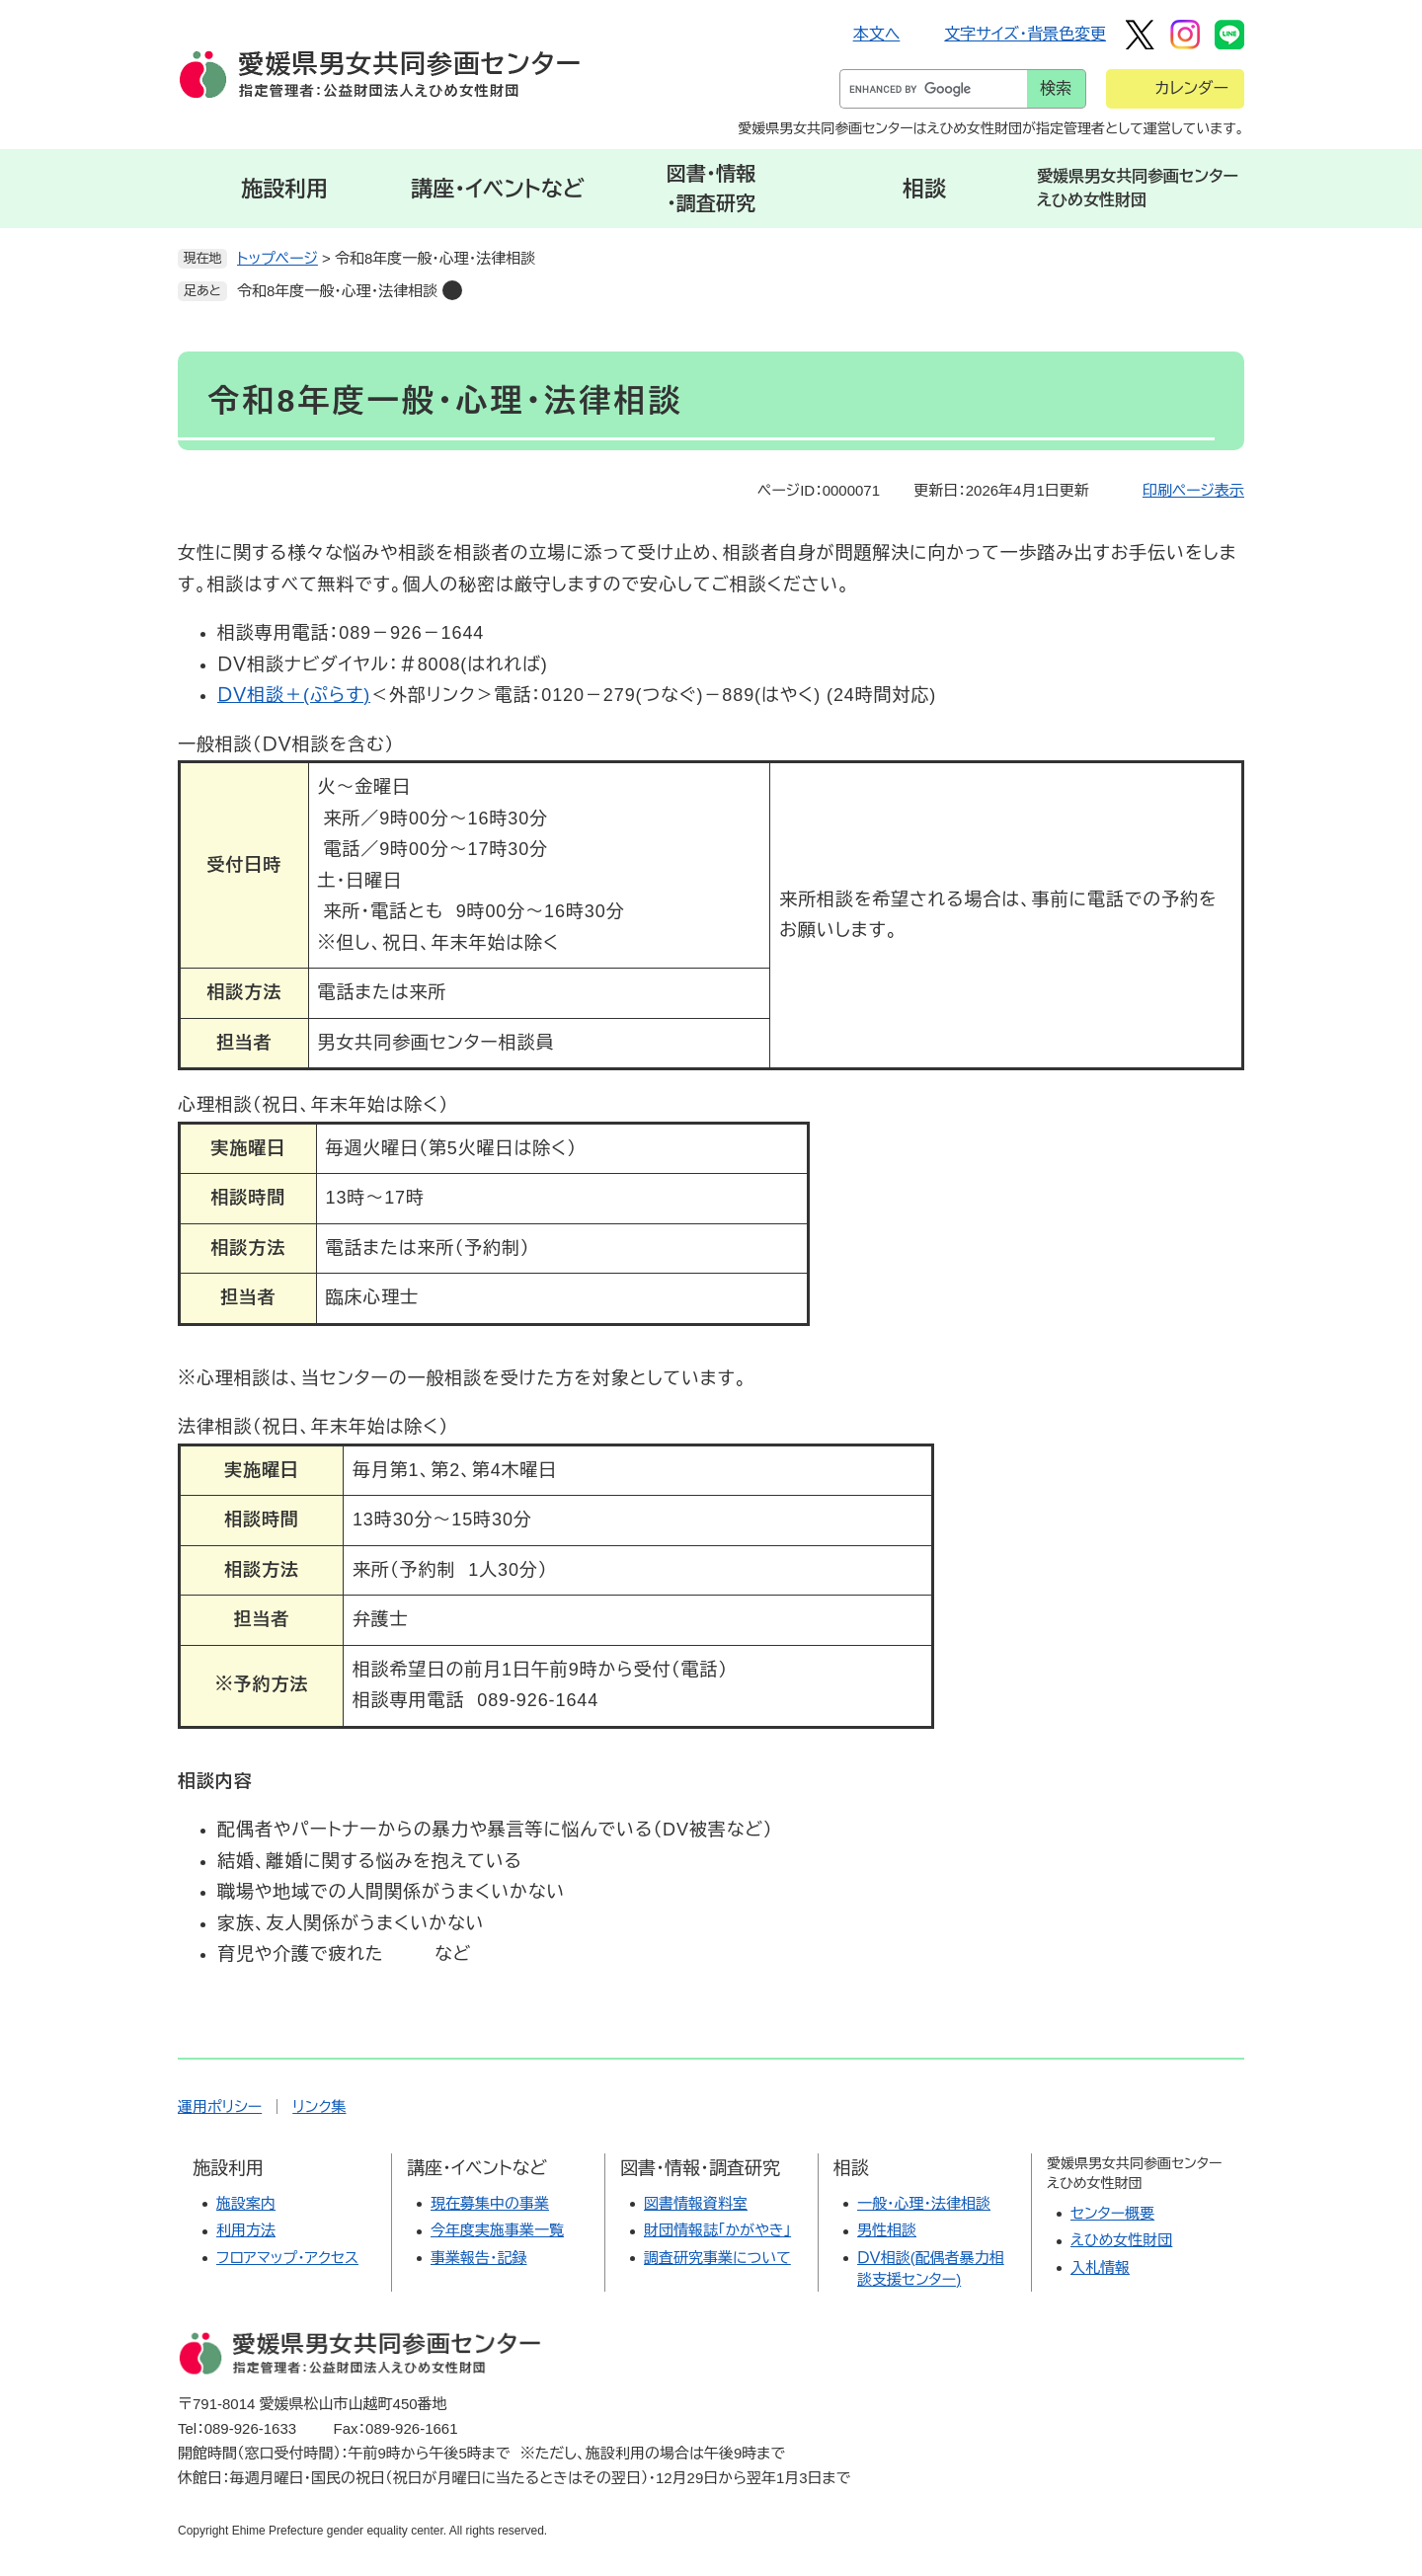  Describe the element at coordinates (319, 2106) in the screenshot. I see `リンク集` at that location.